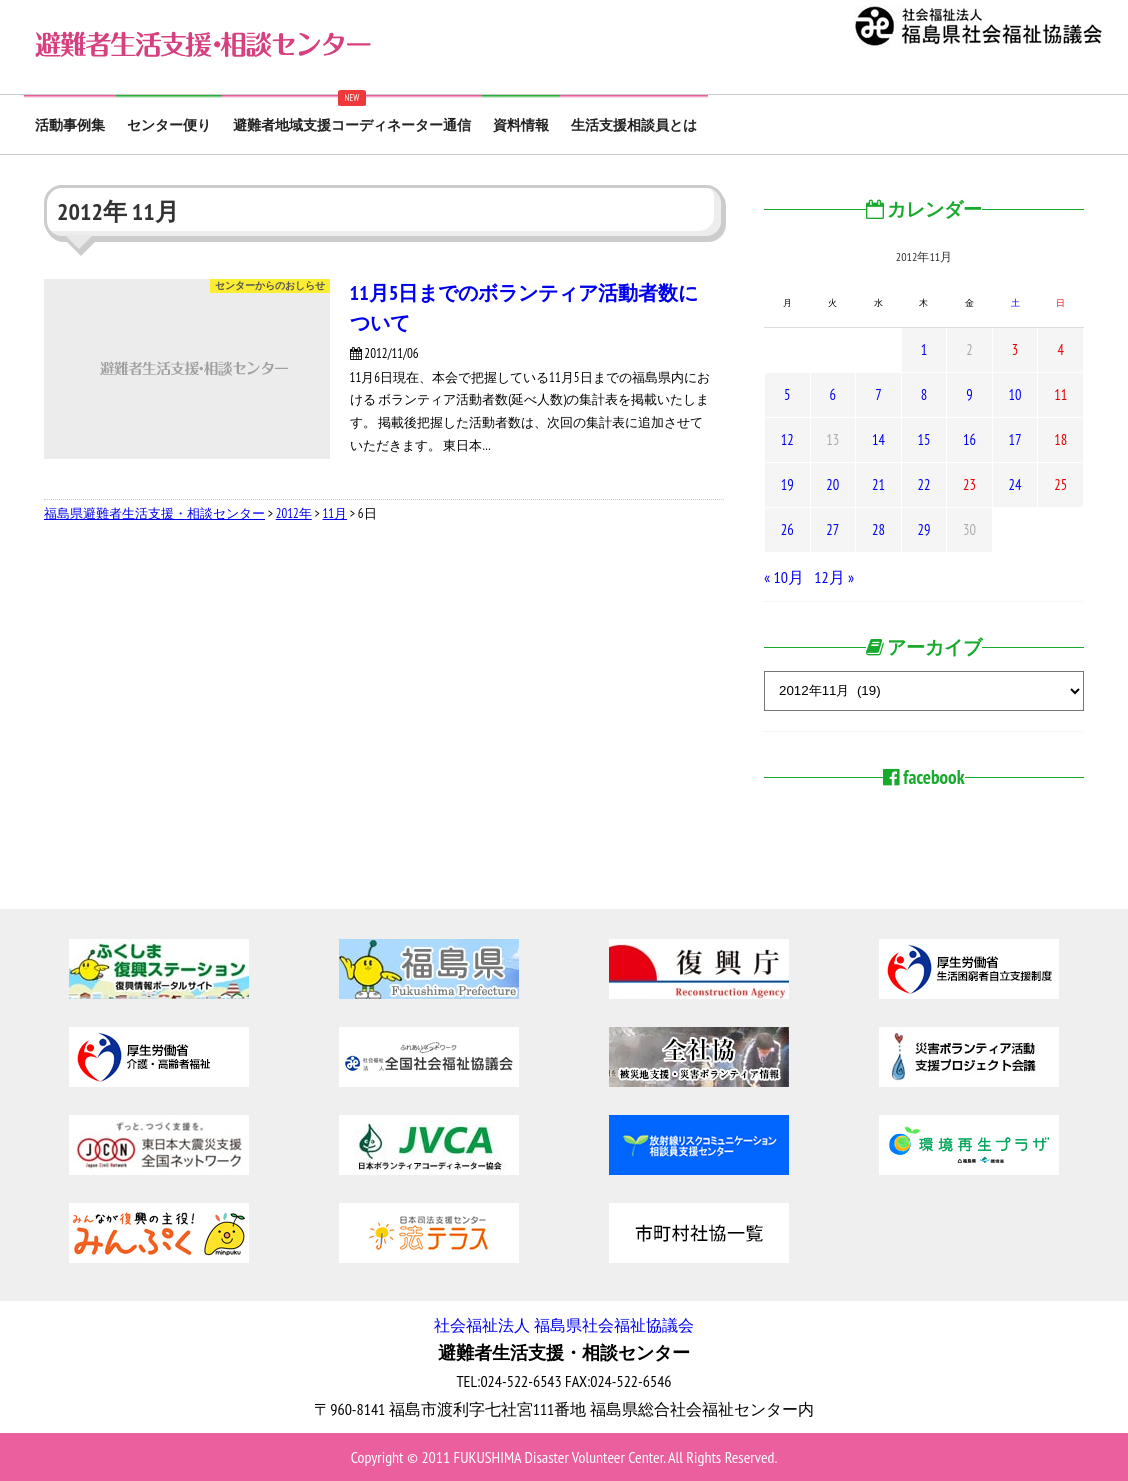 The height and width of the screenshot is (1481, 1128). I want to click on 避難者地域支援コーディネーター通信, so click(352, 125).